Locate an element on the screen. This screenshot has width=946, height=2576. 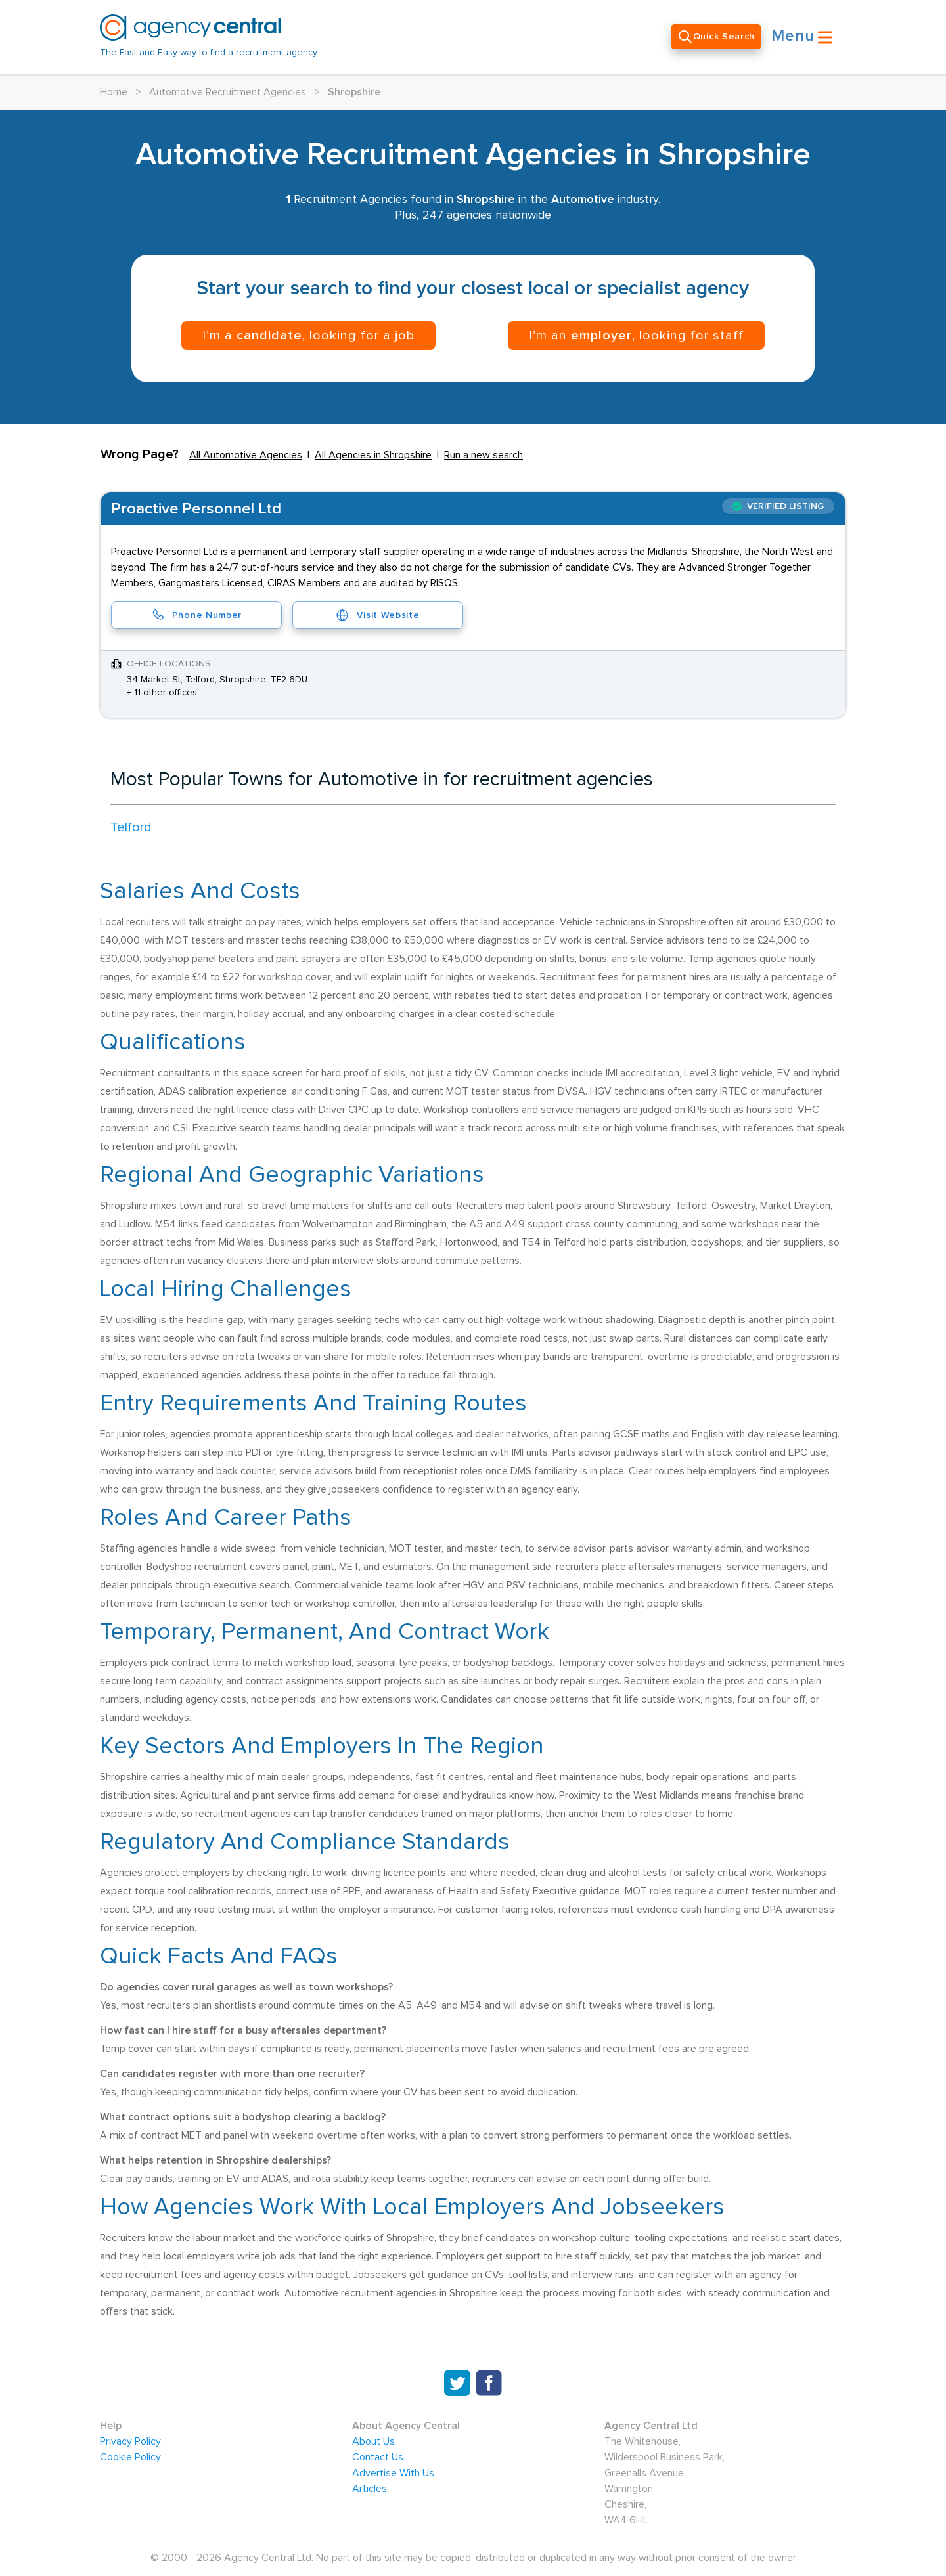
Visit Website is located at coordinates (377, 615).